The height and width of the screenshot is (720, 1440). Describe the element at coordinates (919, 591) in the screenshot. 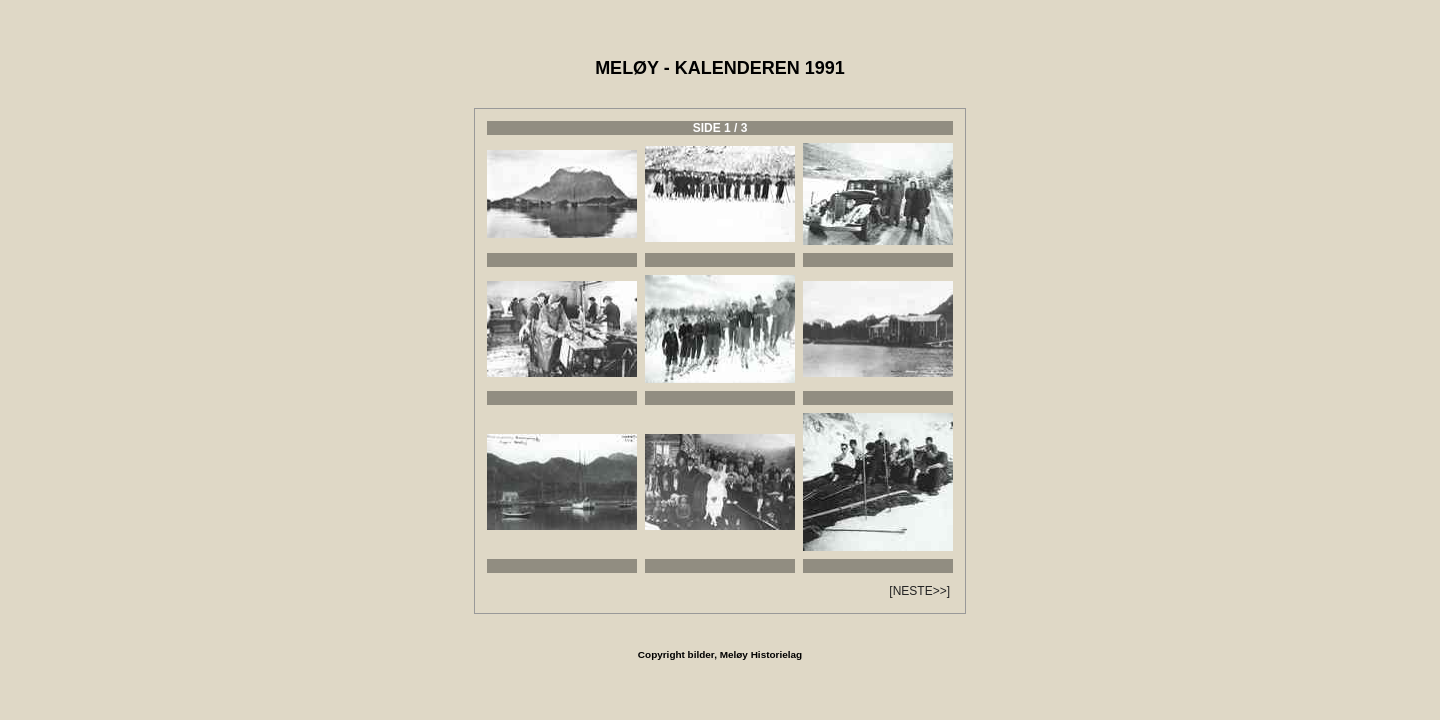

I see `[NESTE>>]` at that location.